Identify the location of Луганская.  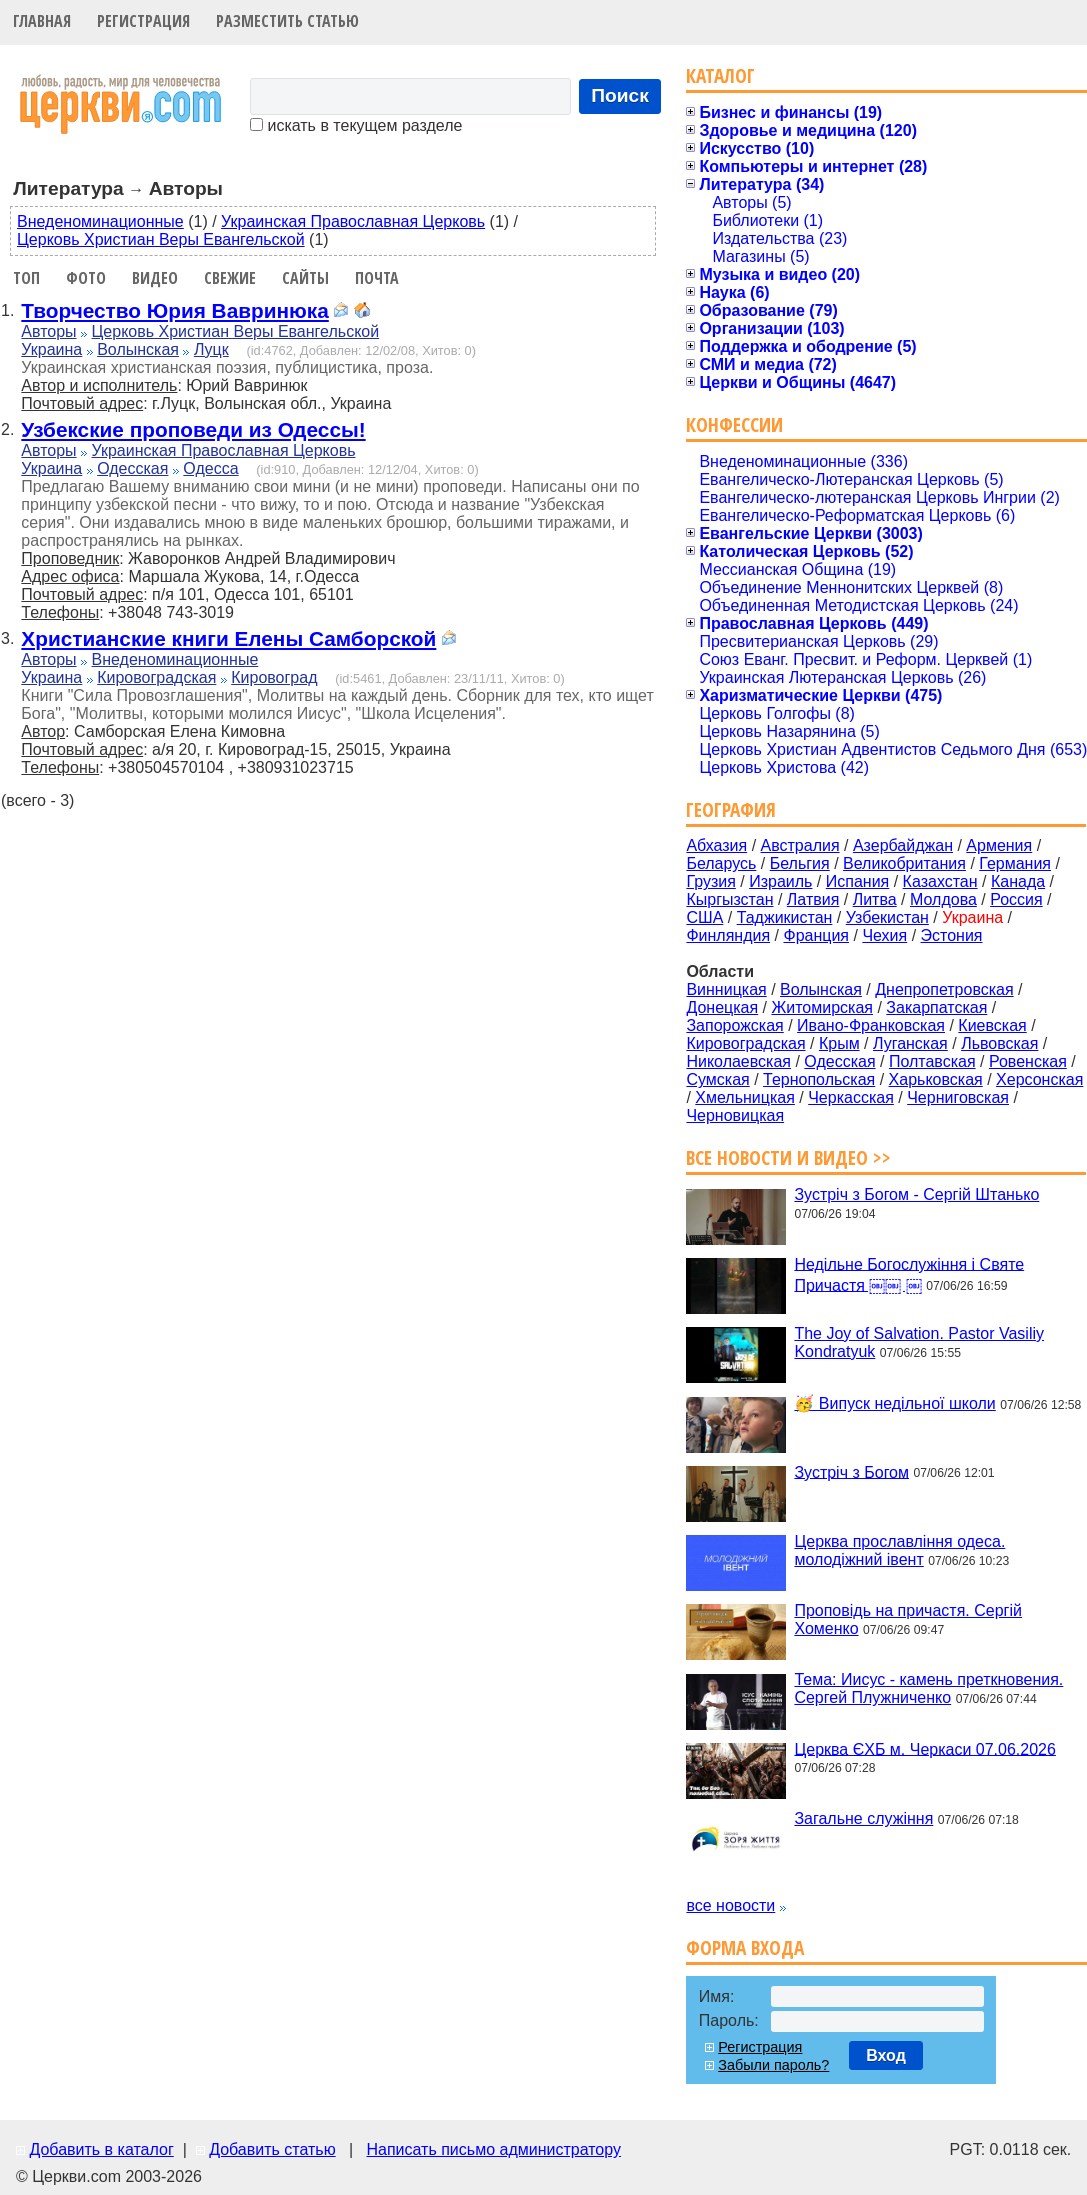
(910, 1043).